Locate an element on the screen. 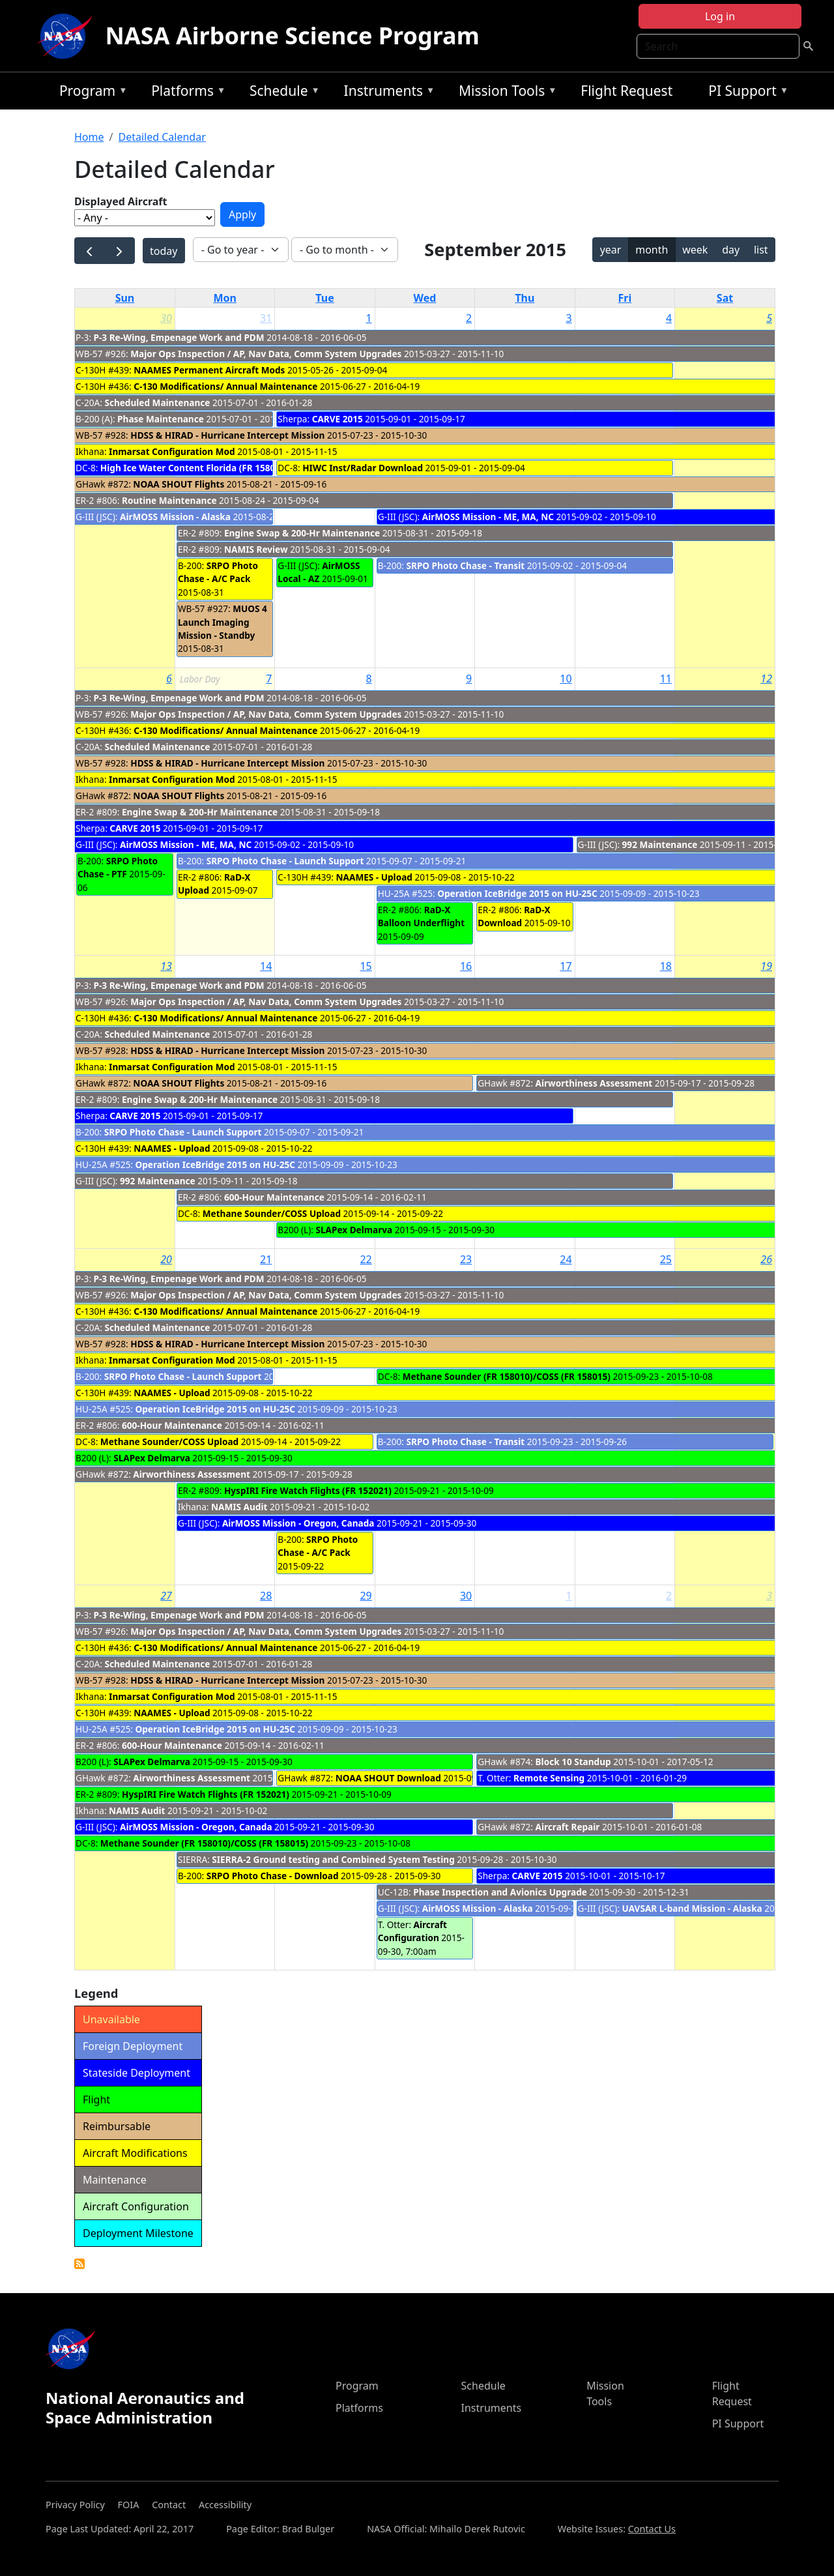 Image resolution: width=834 pixels, height=2576 pixels. Detailed Calendar is located at coordinates (161, 137).